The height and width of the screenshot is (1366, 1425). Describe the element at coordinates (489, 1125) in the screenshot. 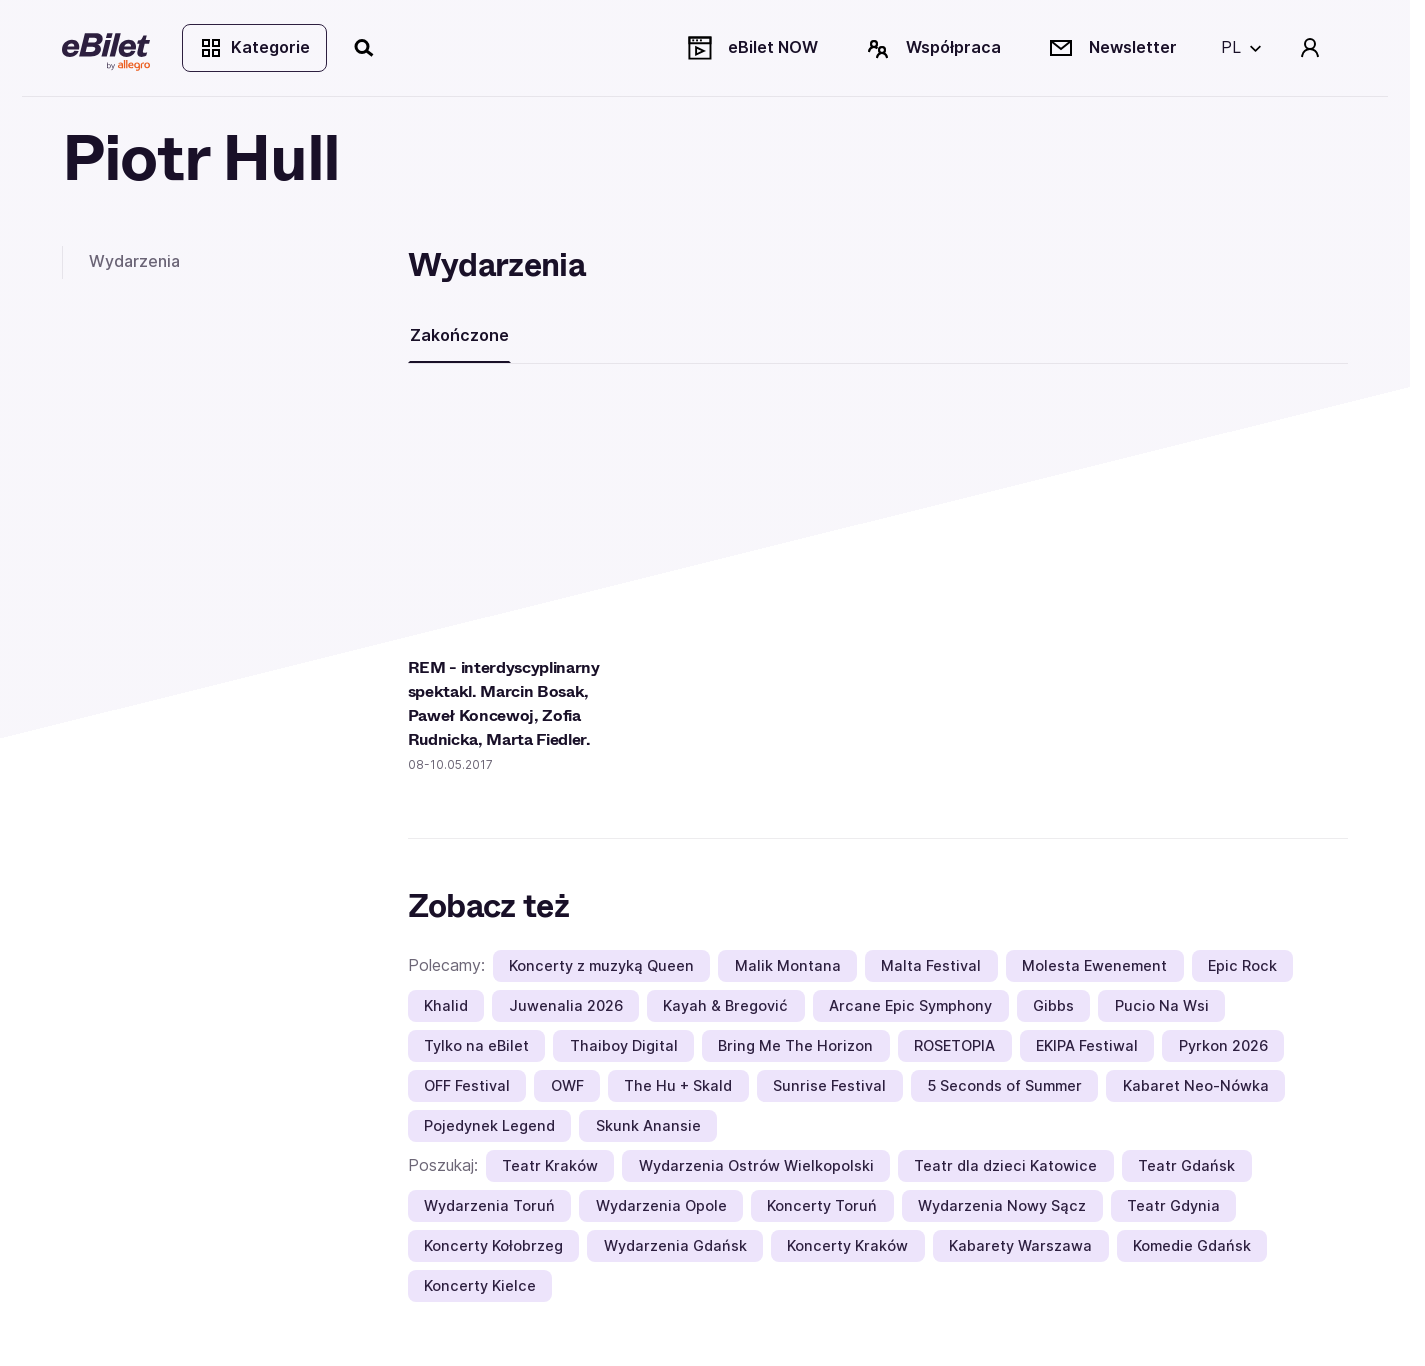

I see `Pojedynek Legend` at that location.